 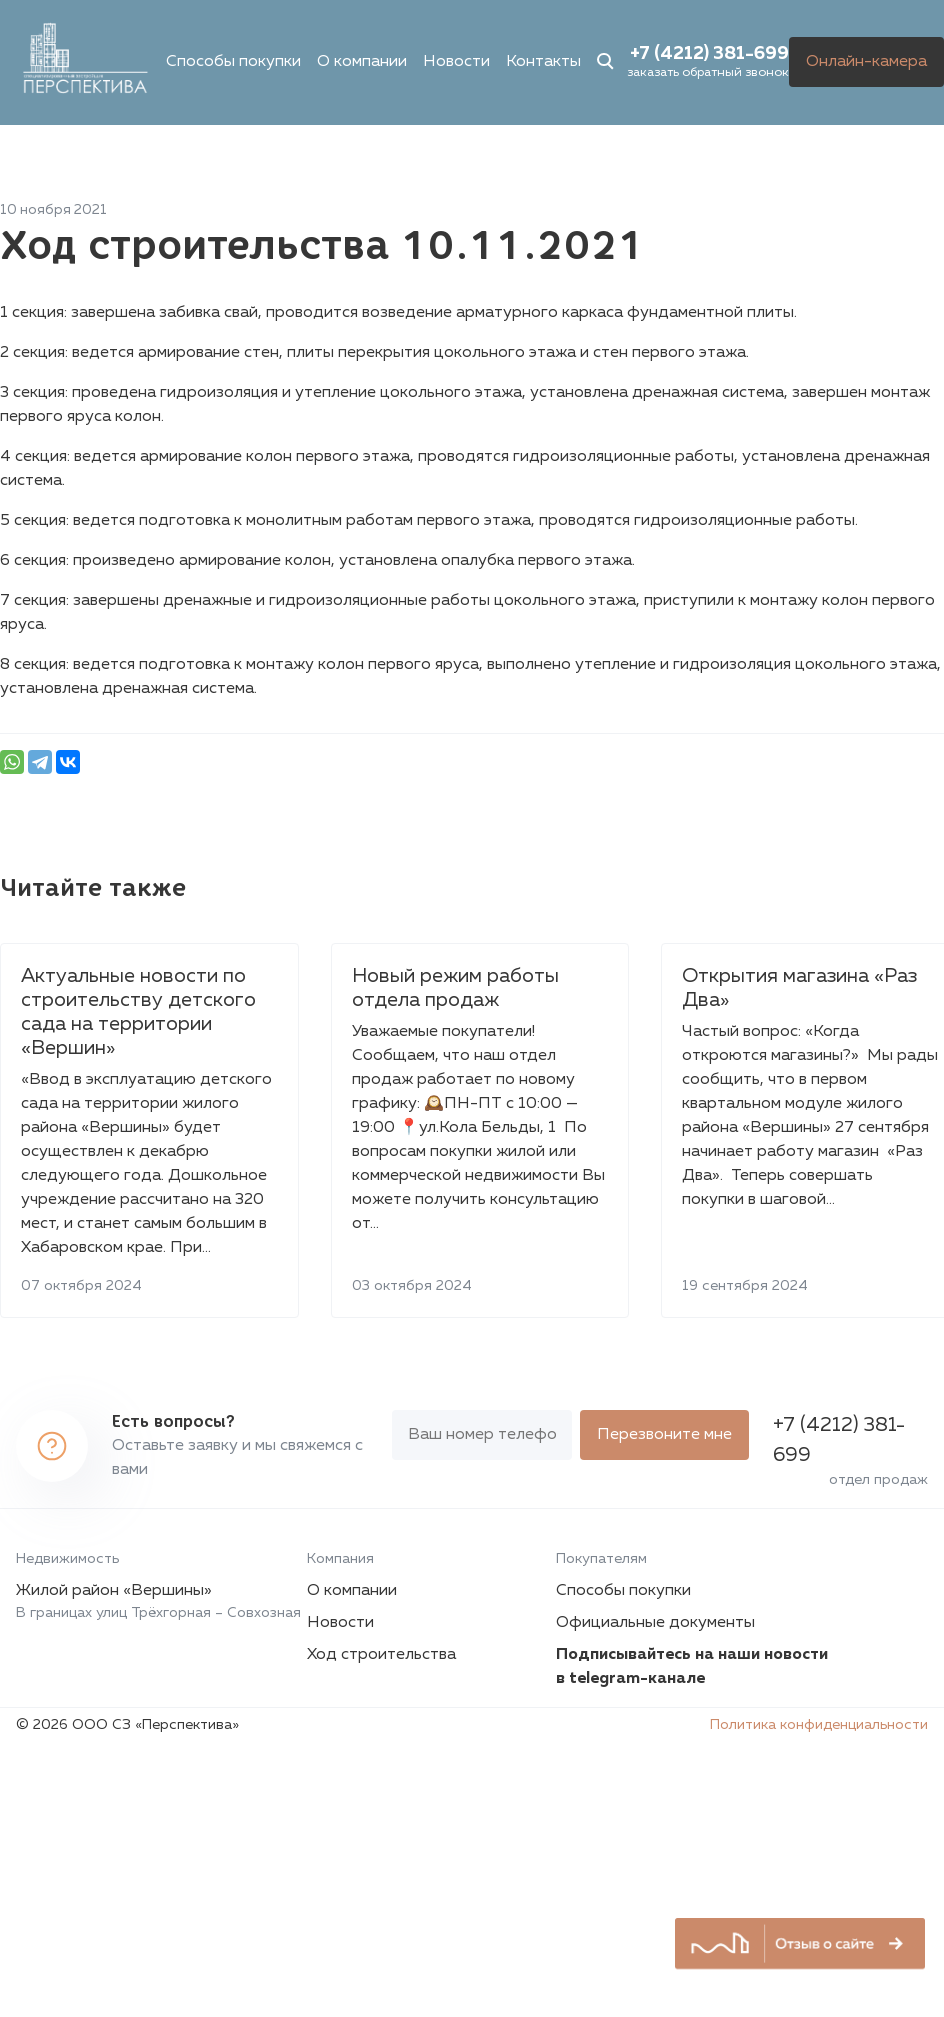 What do you see at coordinates (709, 54) in the screenshot?
I see `+7 (4212) 381-699` at bounding box center [709, 54].